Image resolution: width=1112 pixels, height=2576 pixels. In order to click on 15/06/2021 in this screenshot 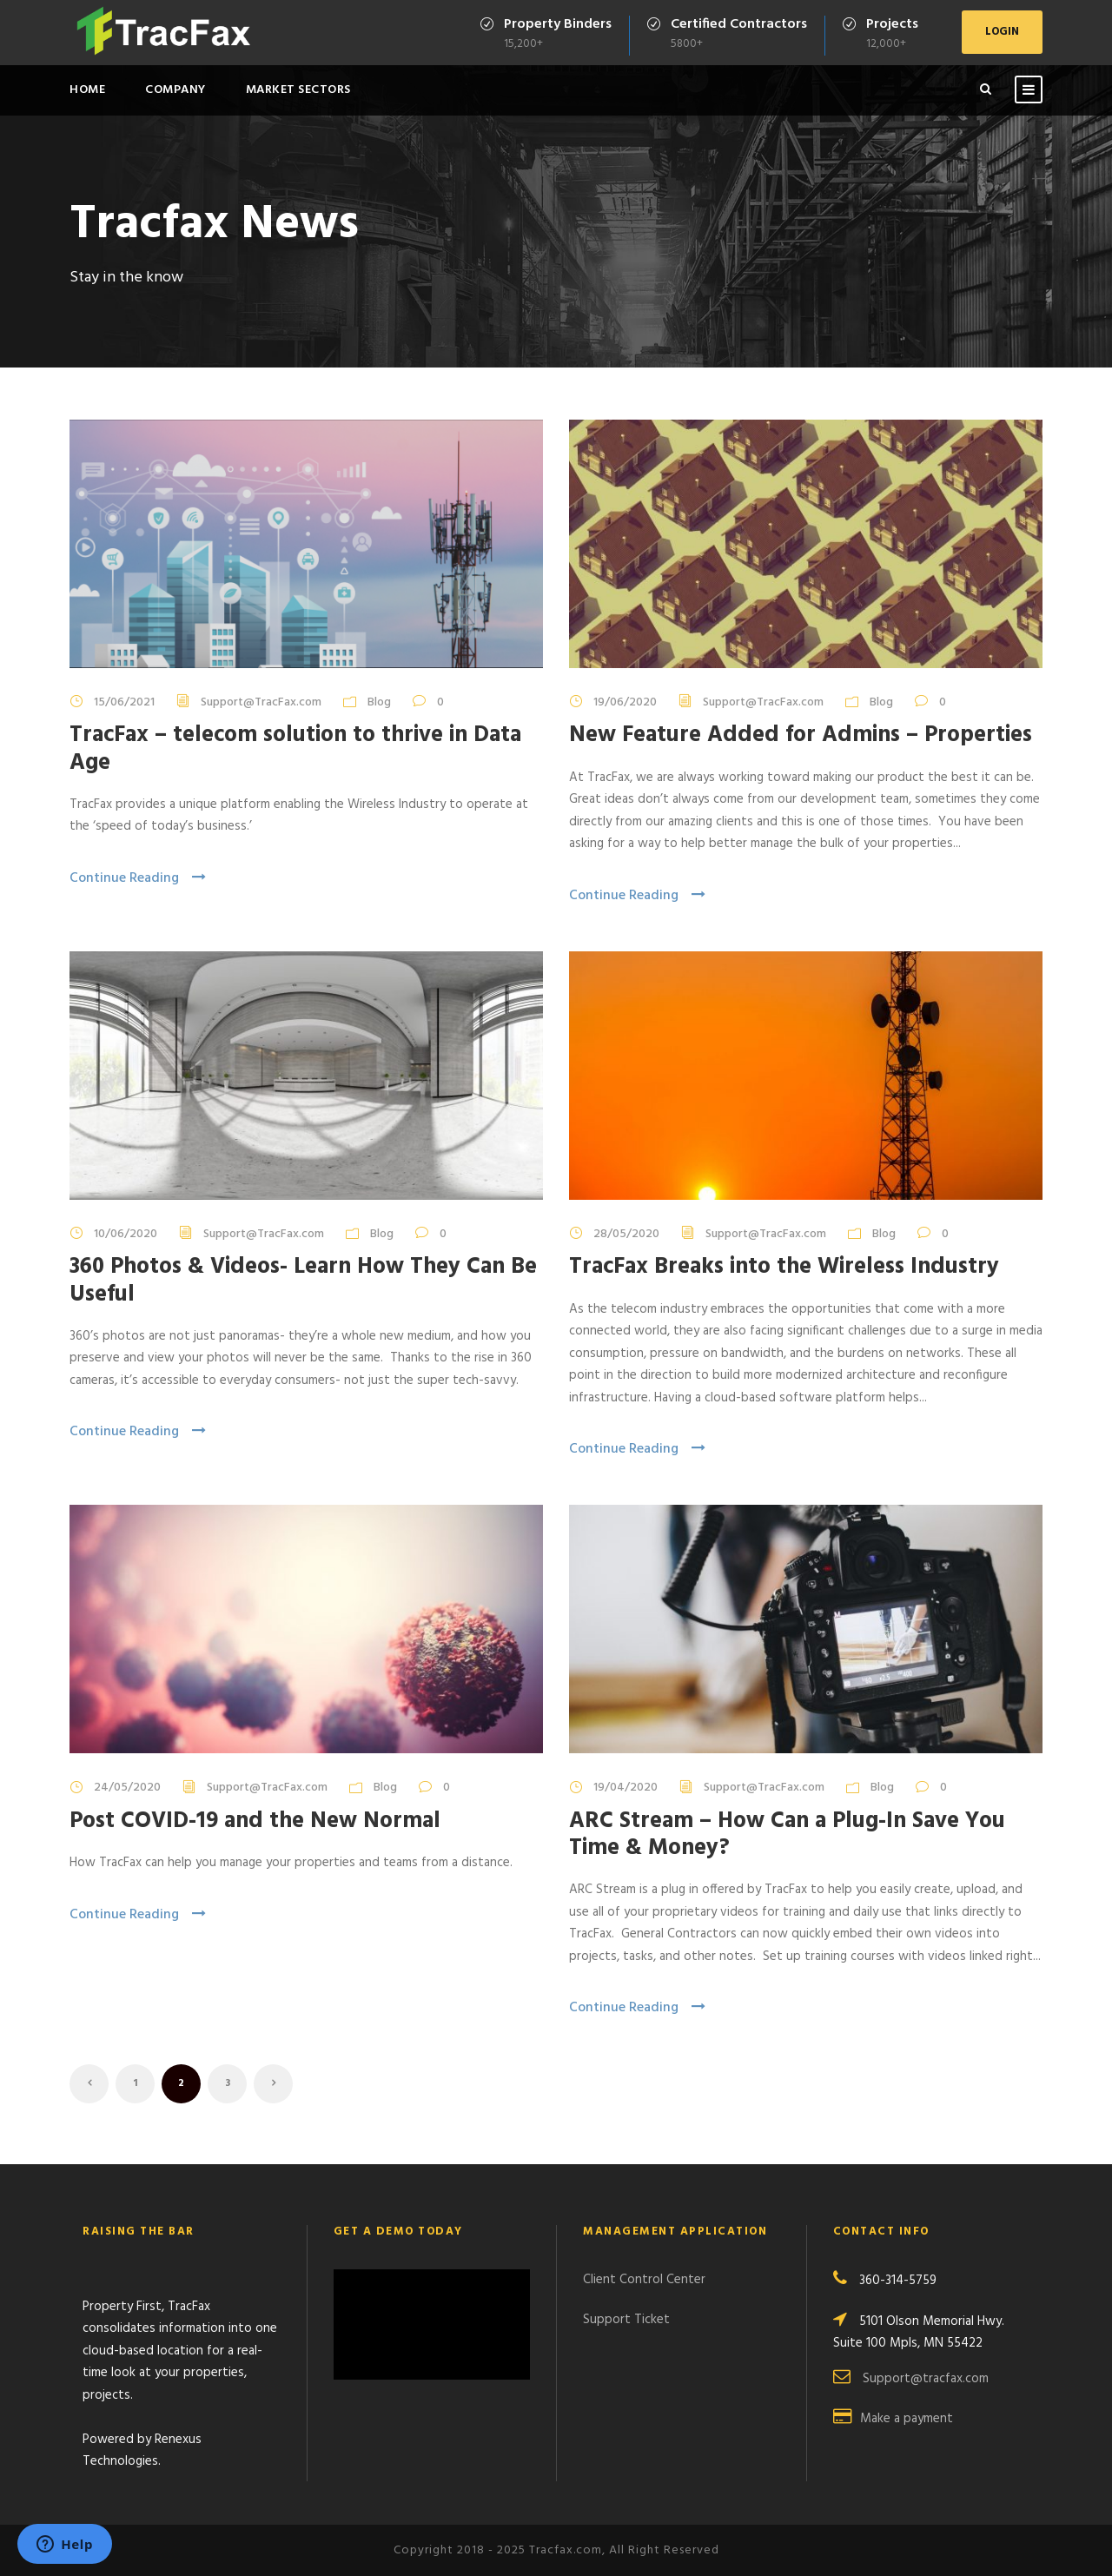, I will do `click(124, 702)`.